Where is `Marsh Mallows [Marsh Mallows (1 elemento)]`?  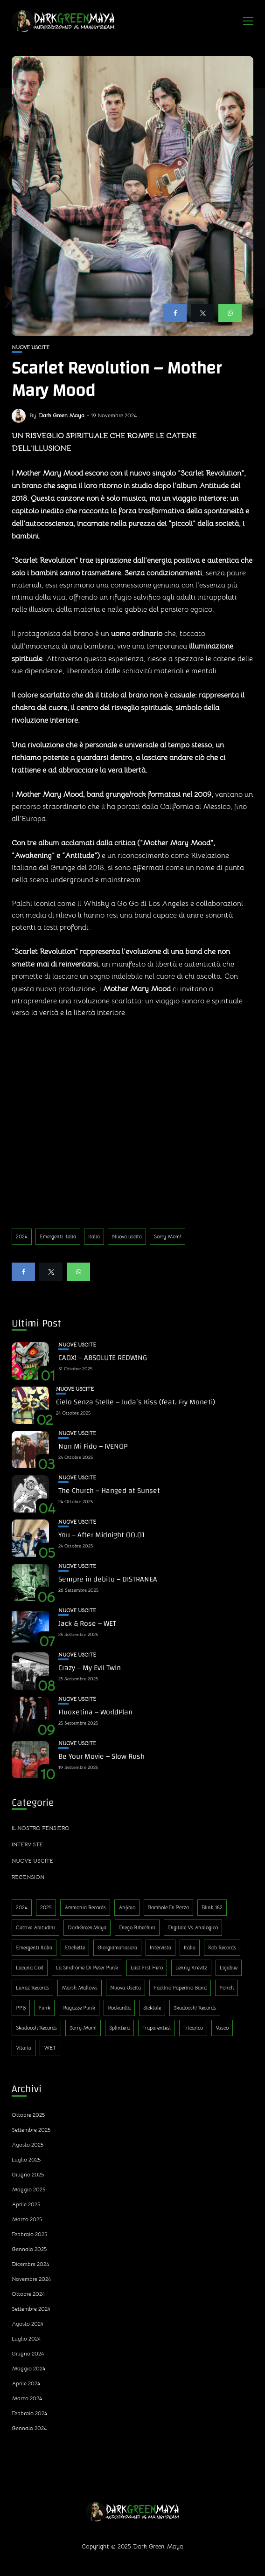
Marsh Mallows [Marsh Mallows (1 elemento)] is located at coordinates (80, 1987).